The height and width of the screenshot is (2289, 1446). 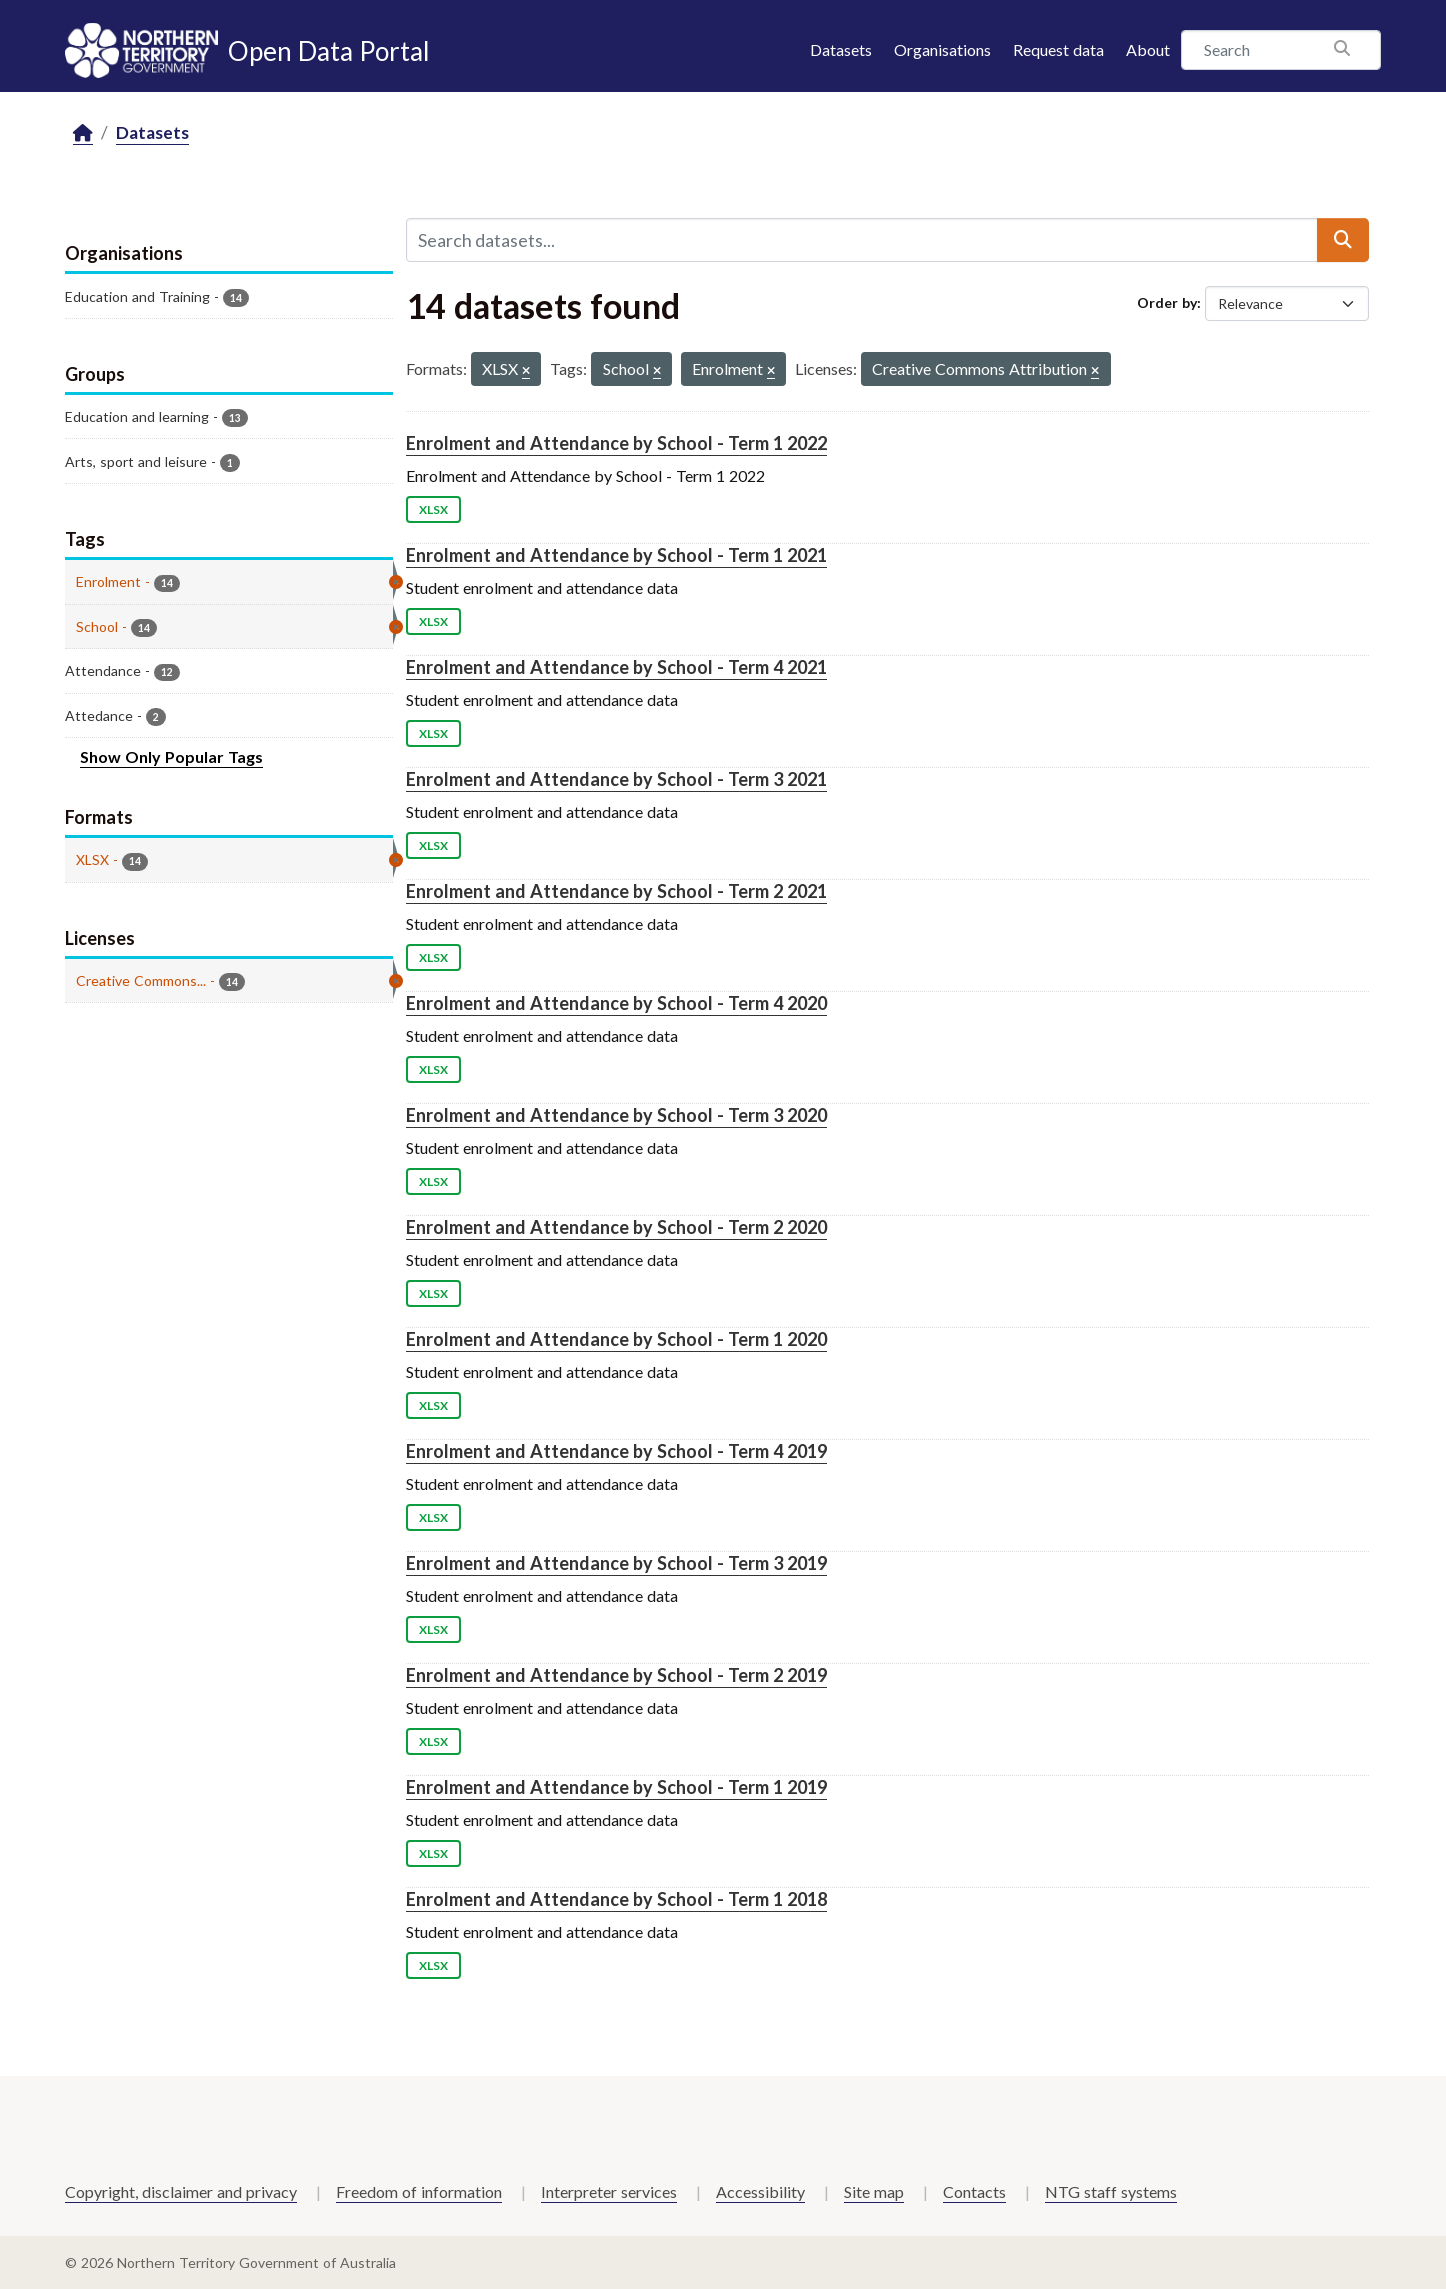 I want to click on [Submit], so click(x=1343, y=240).